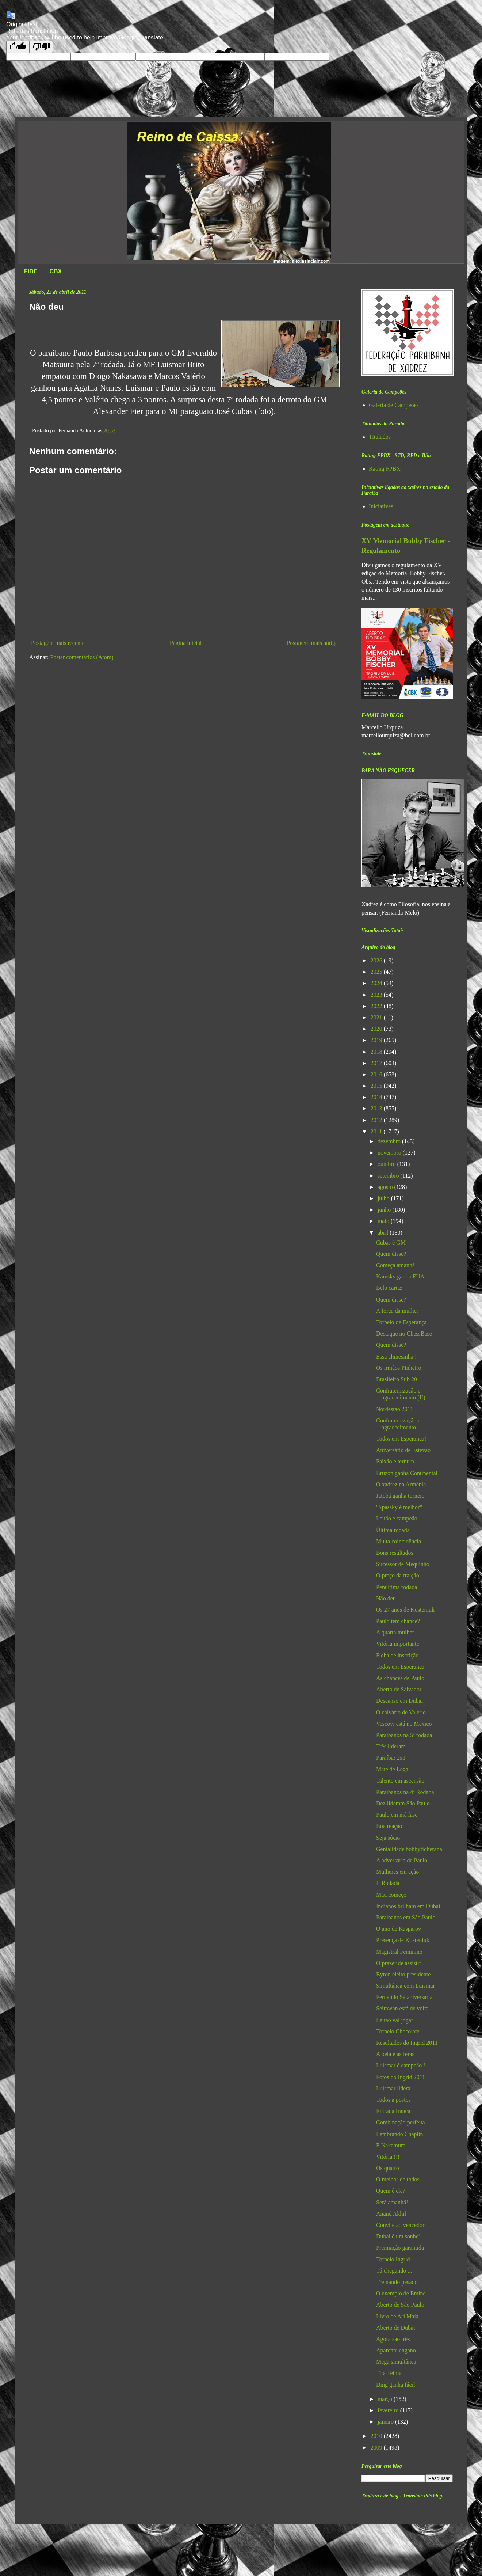 The width and height of the screenshot is (482, 2576). Describe the element at coordinates (384, 1233) in the screenshot. I see `abril` at that location.